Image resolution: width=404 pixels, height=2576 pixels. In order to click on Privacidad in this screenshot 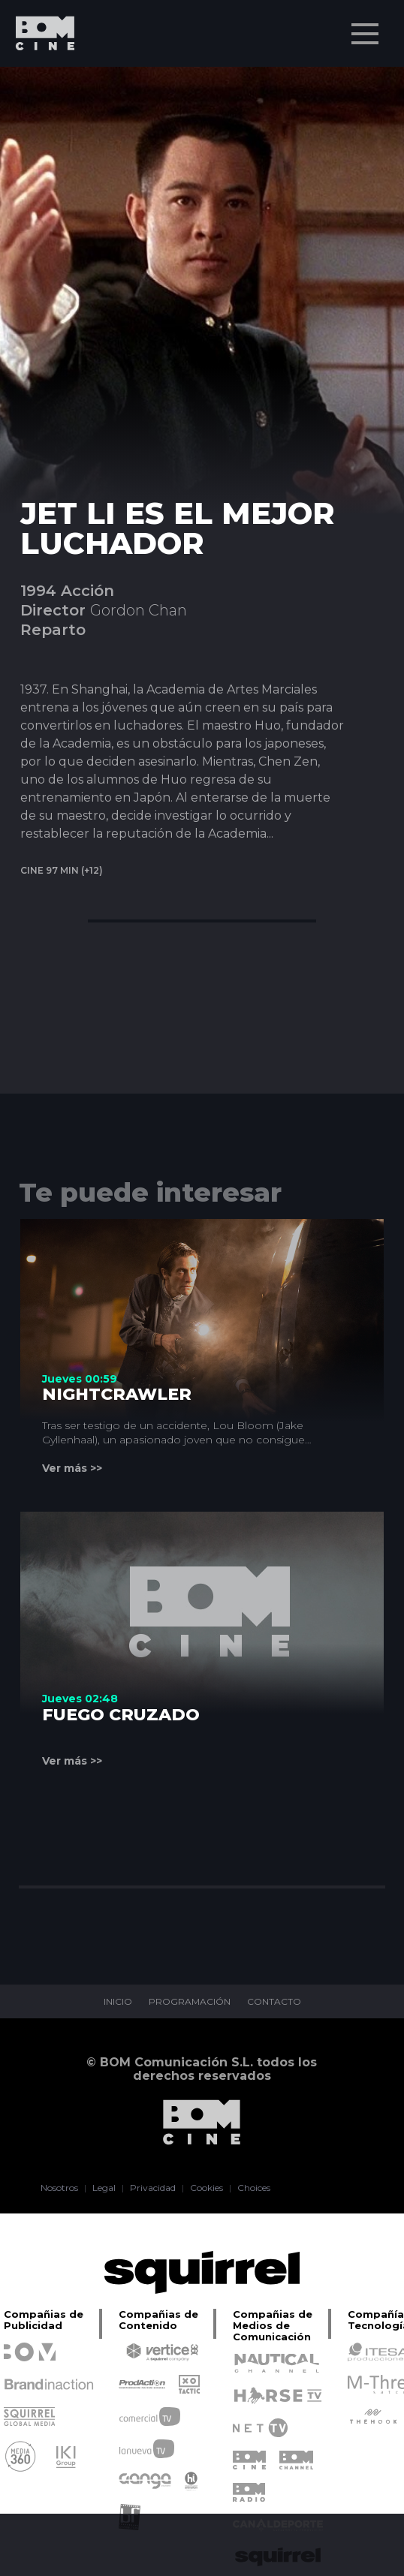, I will do `click(153, 2188)`.